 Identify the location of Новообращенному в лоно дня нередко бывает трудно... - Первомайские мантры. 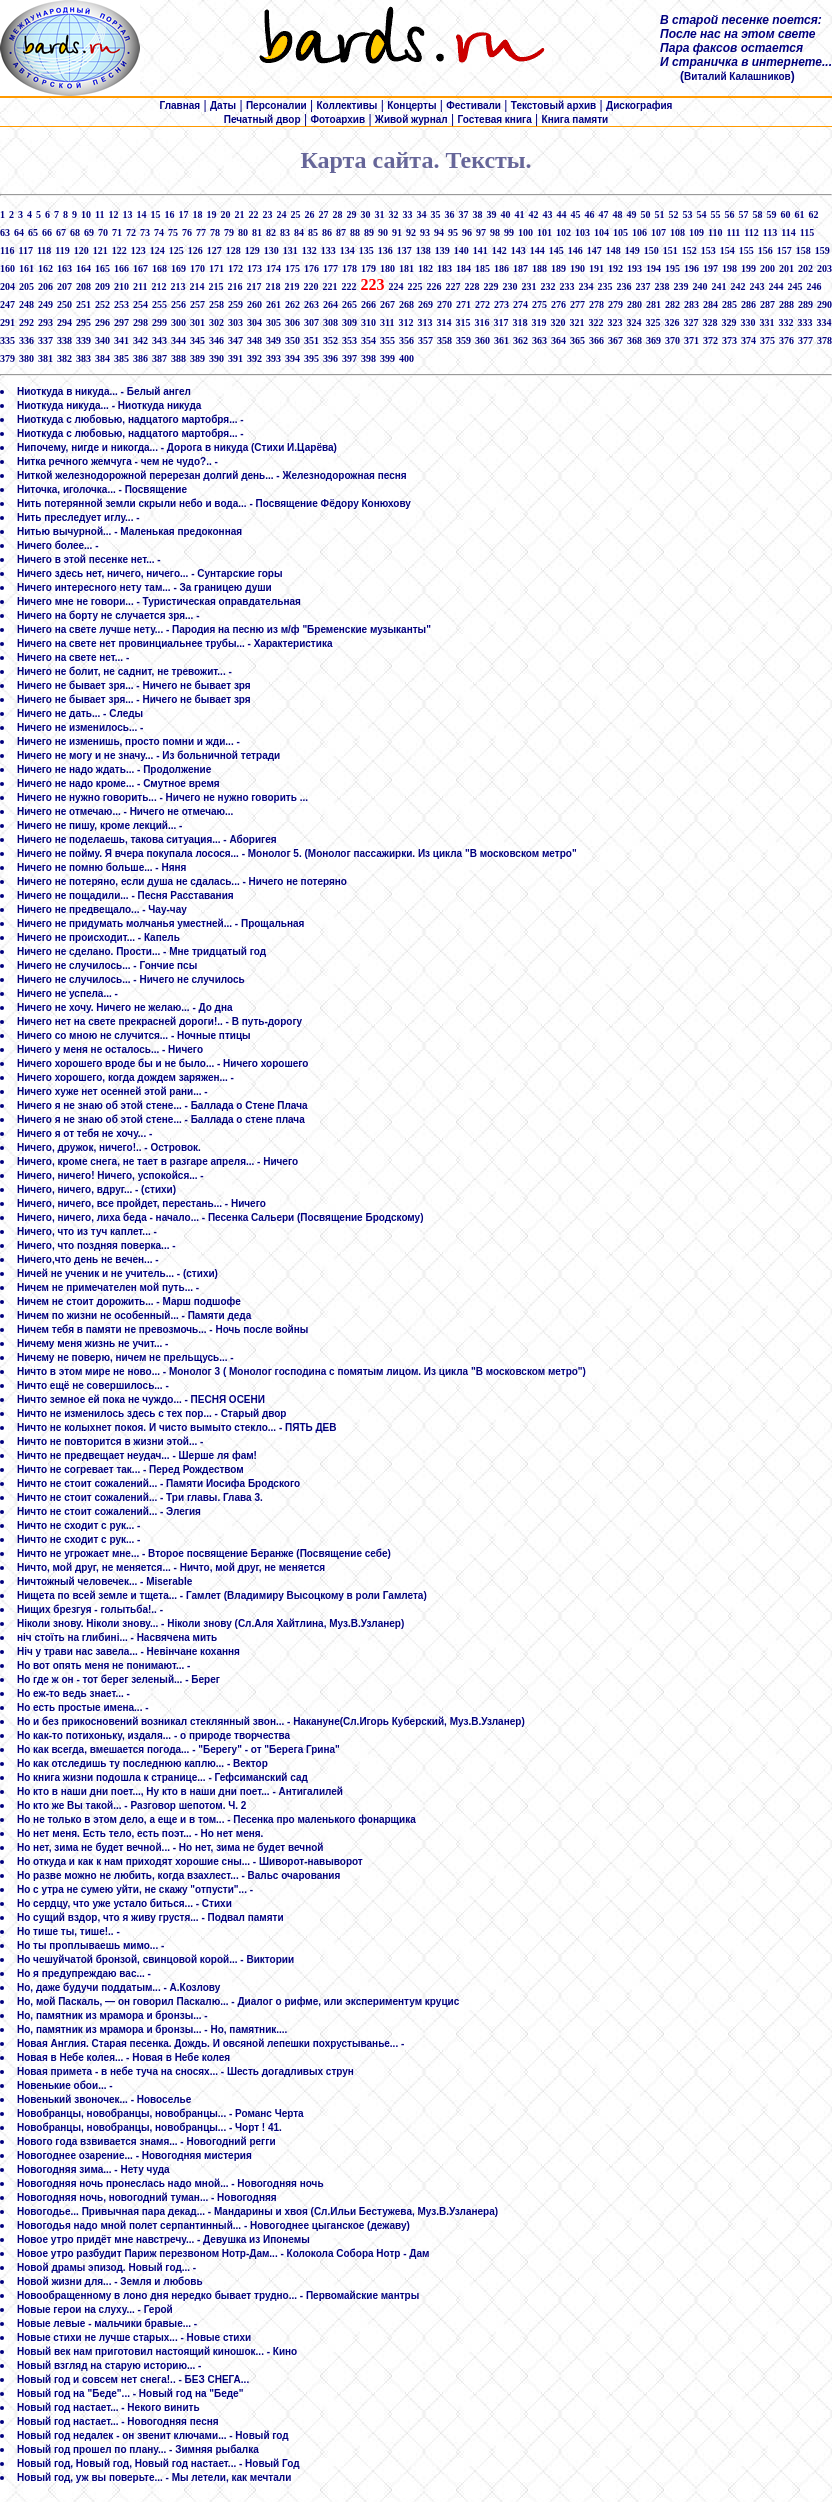
(218, 2295).